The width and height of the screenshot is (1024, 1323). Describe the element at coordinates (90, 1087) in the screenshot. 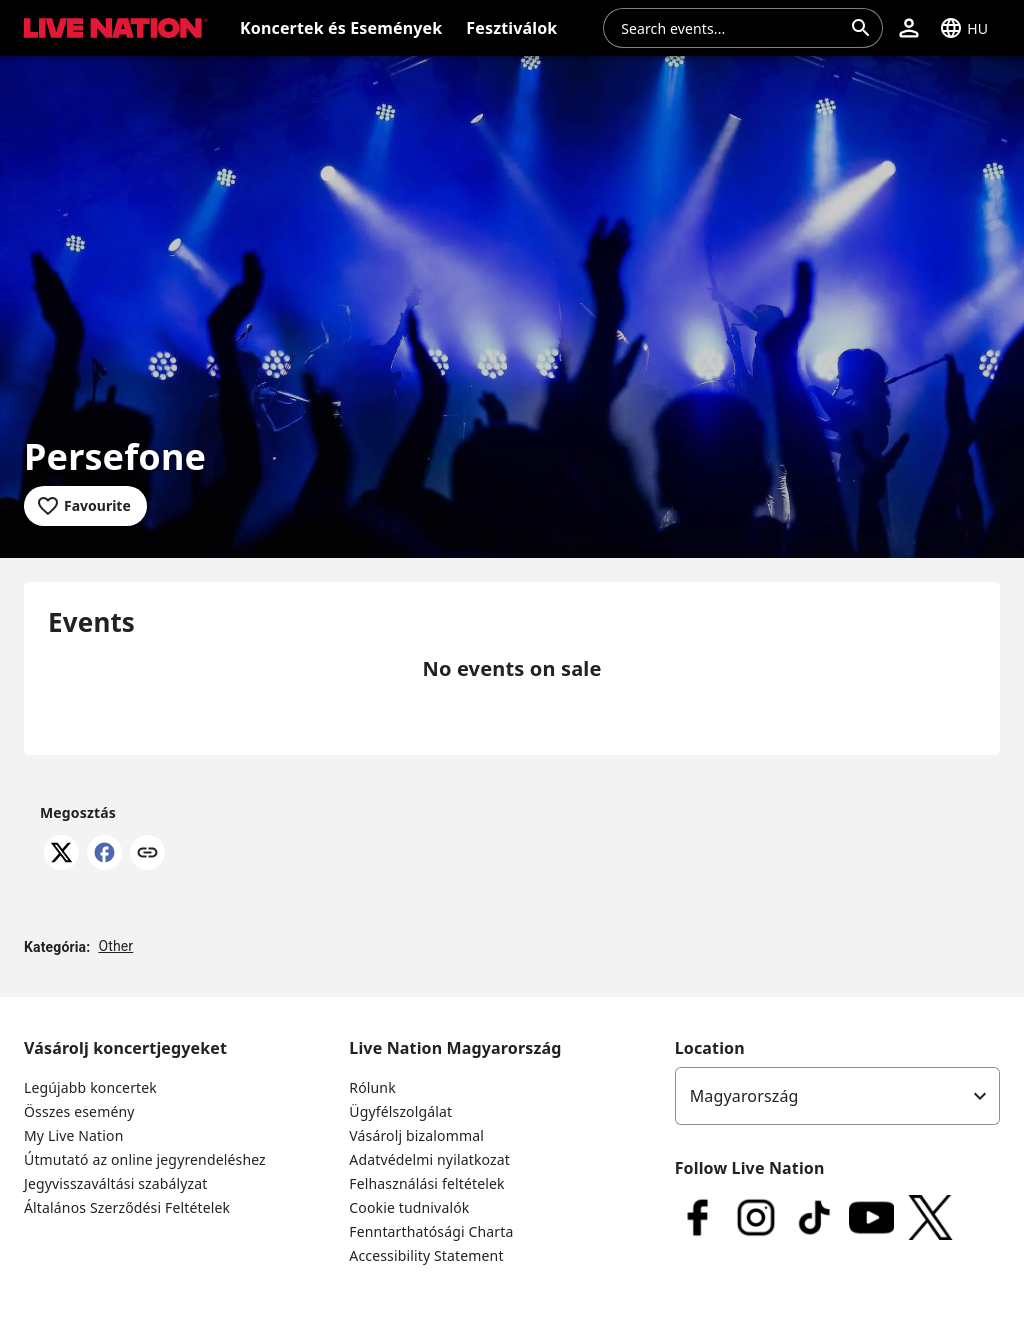

I see `Legújabb koncertek` at that location.